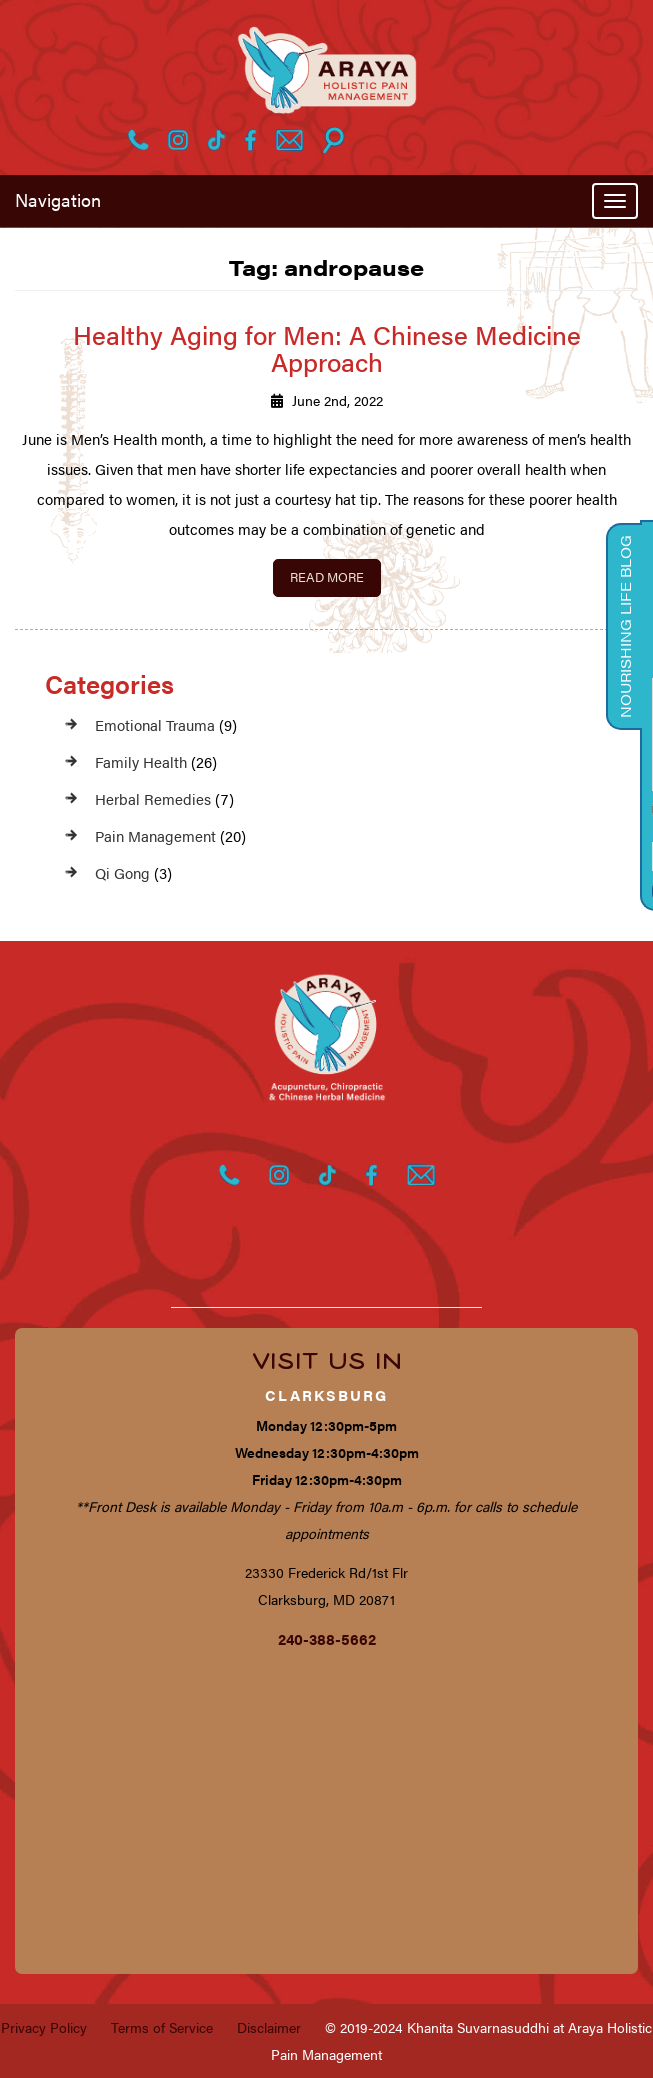 This screenshot has height=2078, width=653. Describe the element at coordinates (141, 761) in the screenshot. I see `Family Health` at that location.